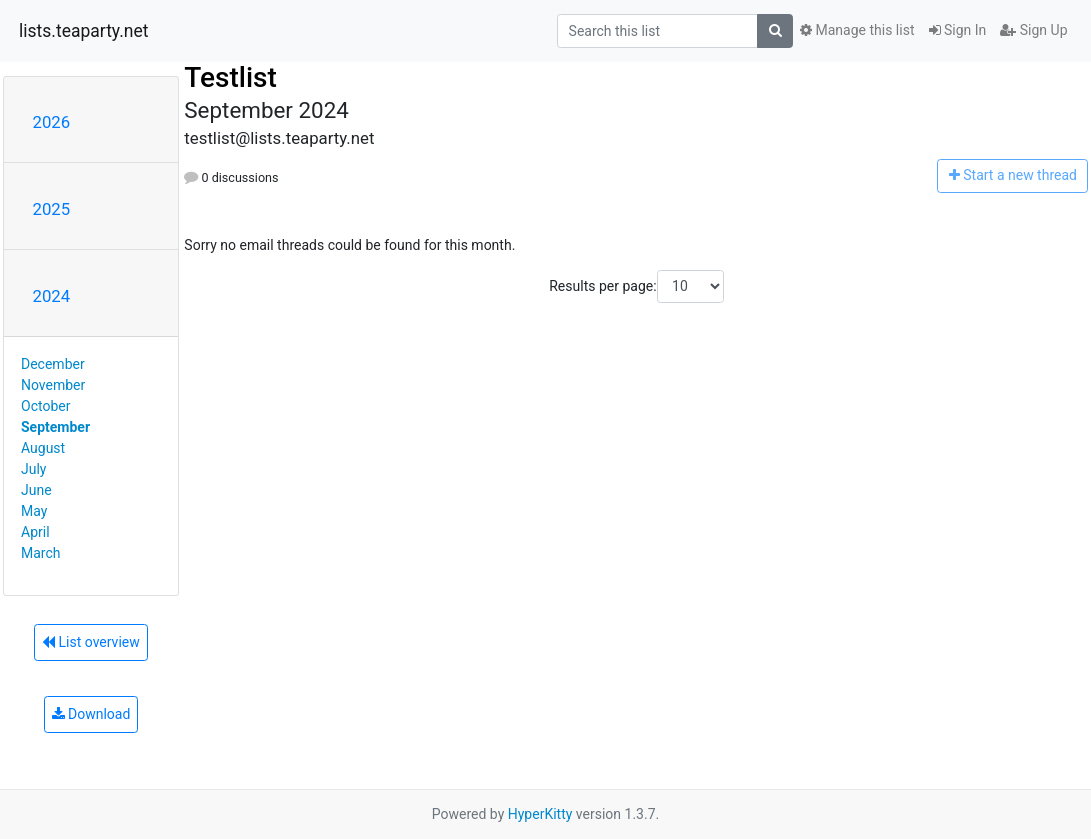  I want to click on July, so click(33, 469).